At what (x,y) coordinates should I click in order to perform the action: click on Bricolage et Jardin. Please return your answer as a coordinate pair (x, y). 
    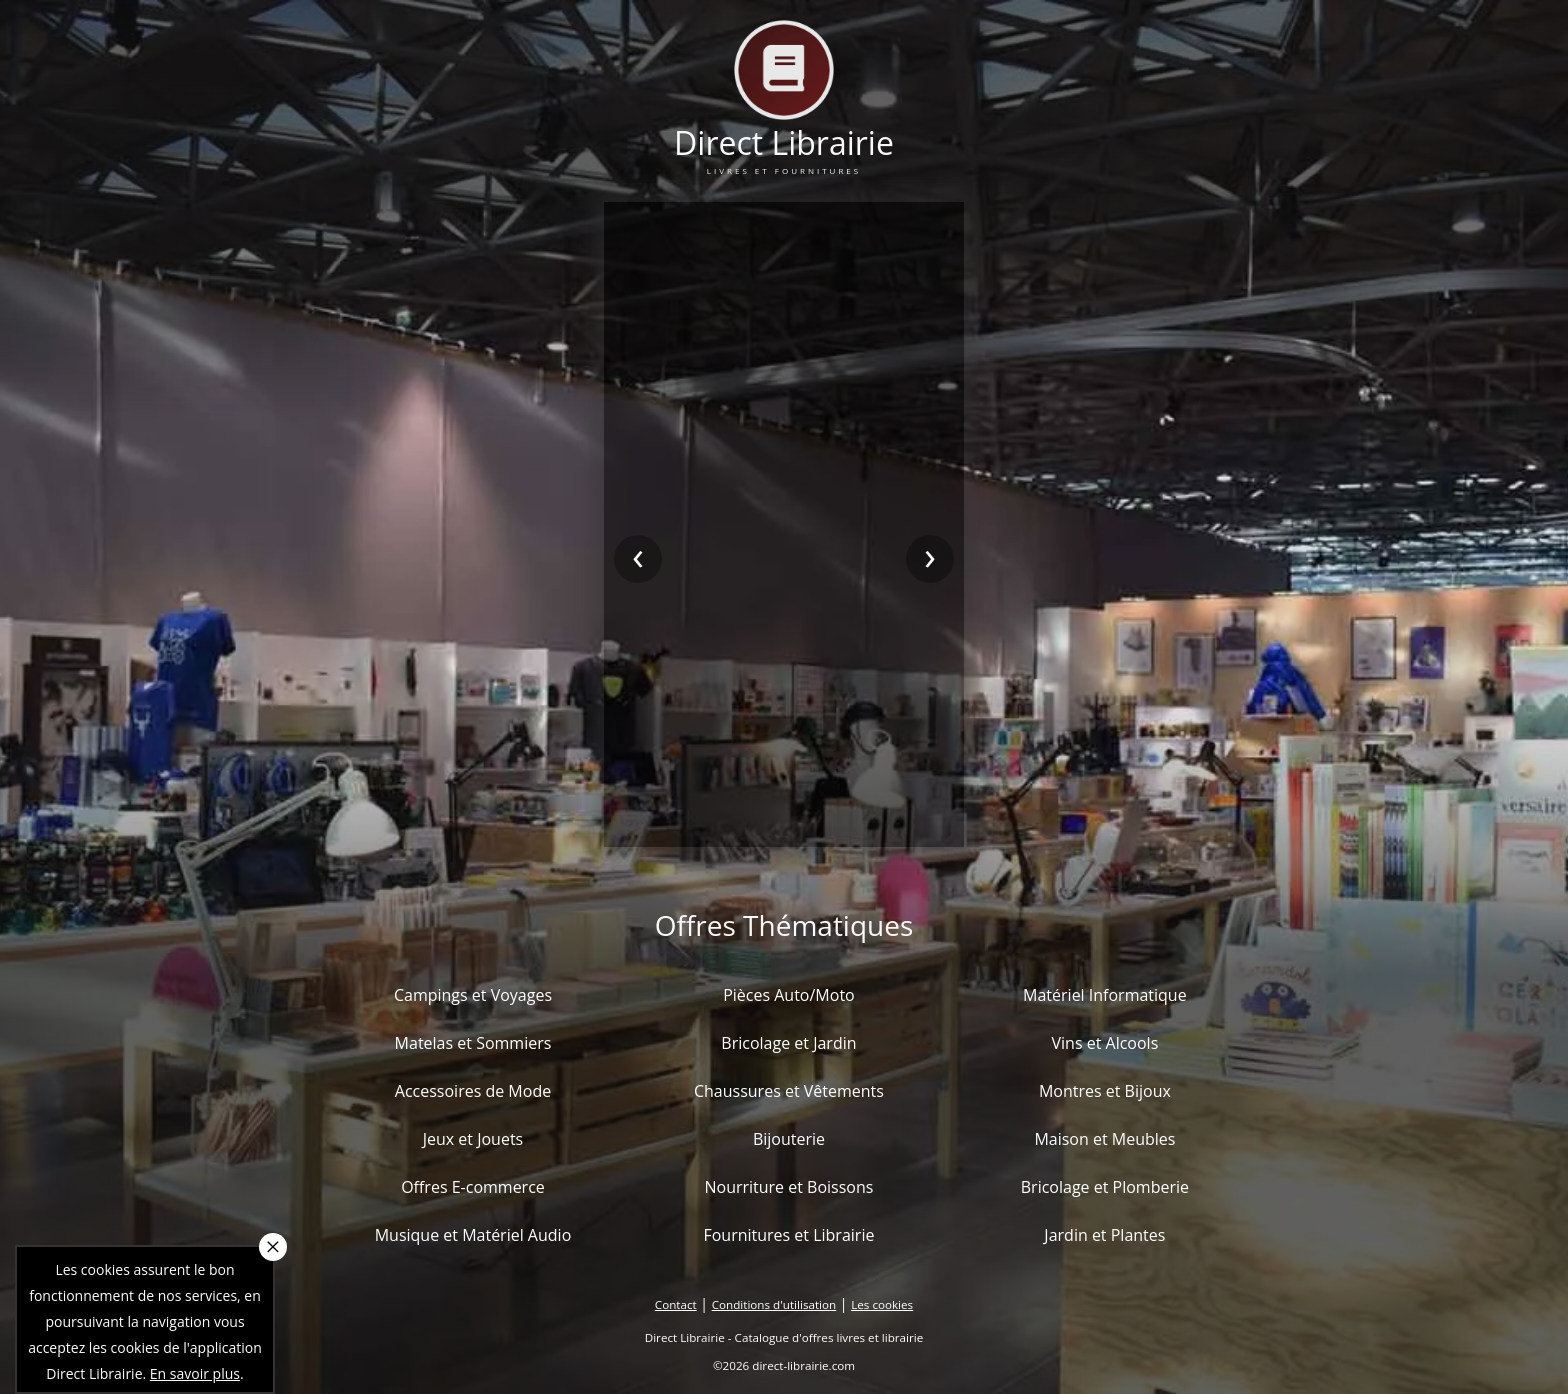
    Looking at the image, I should click on (788, 1043).